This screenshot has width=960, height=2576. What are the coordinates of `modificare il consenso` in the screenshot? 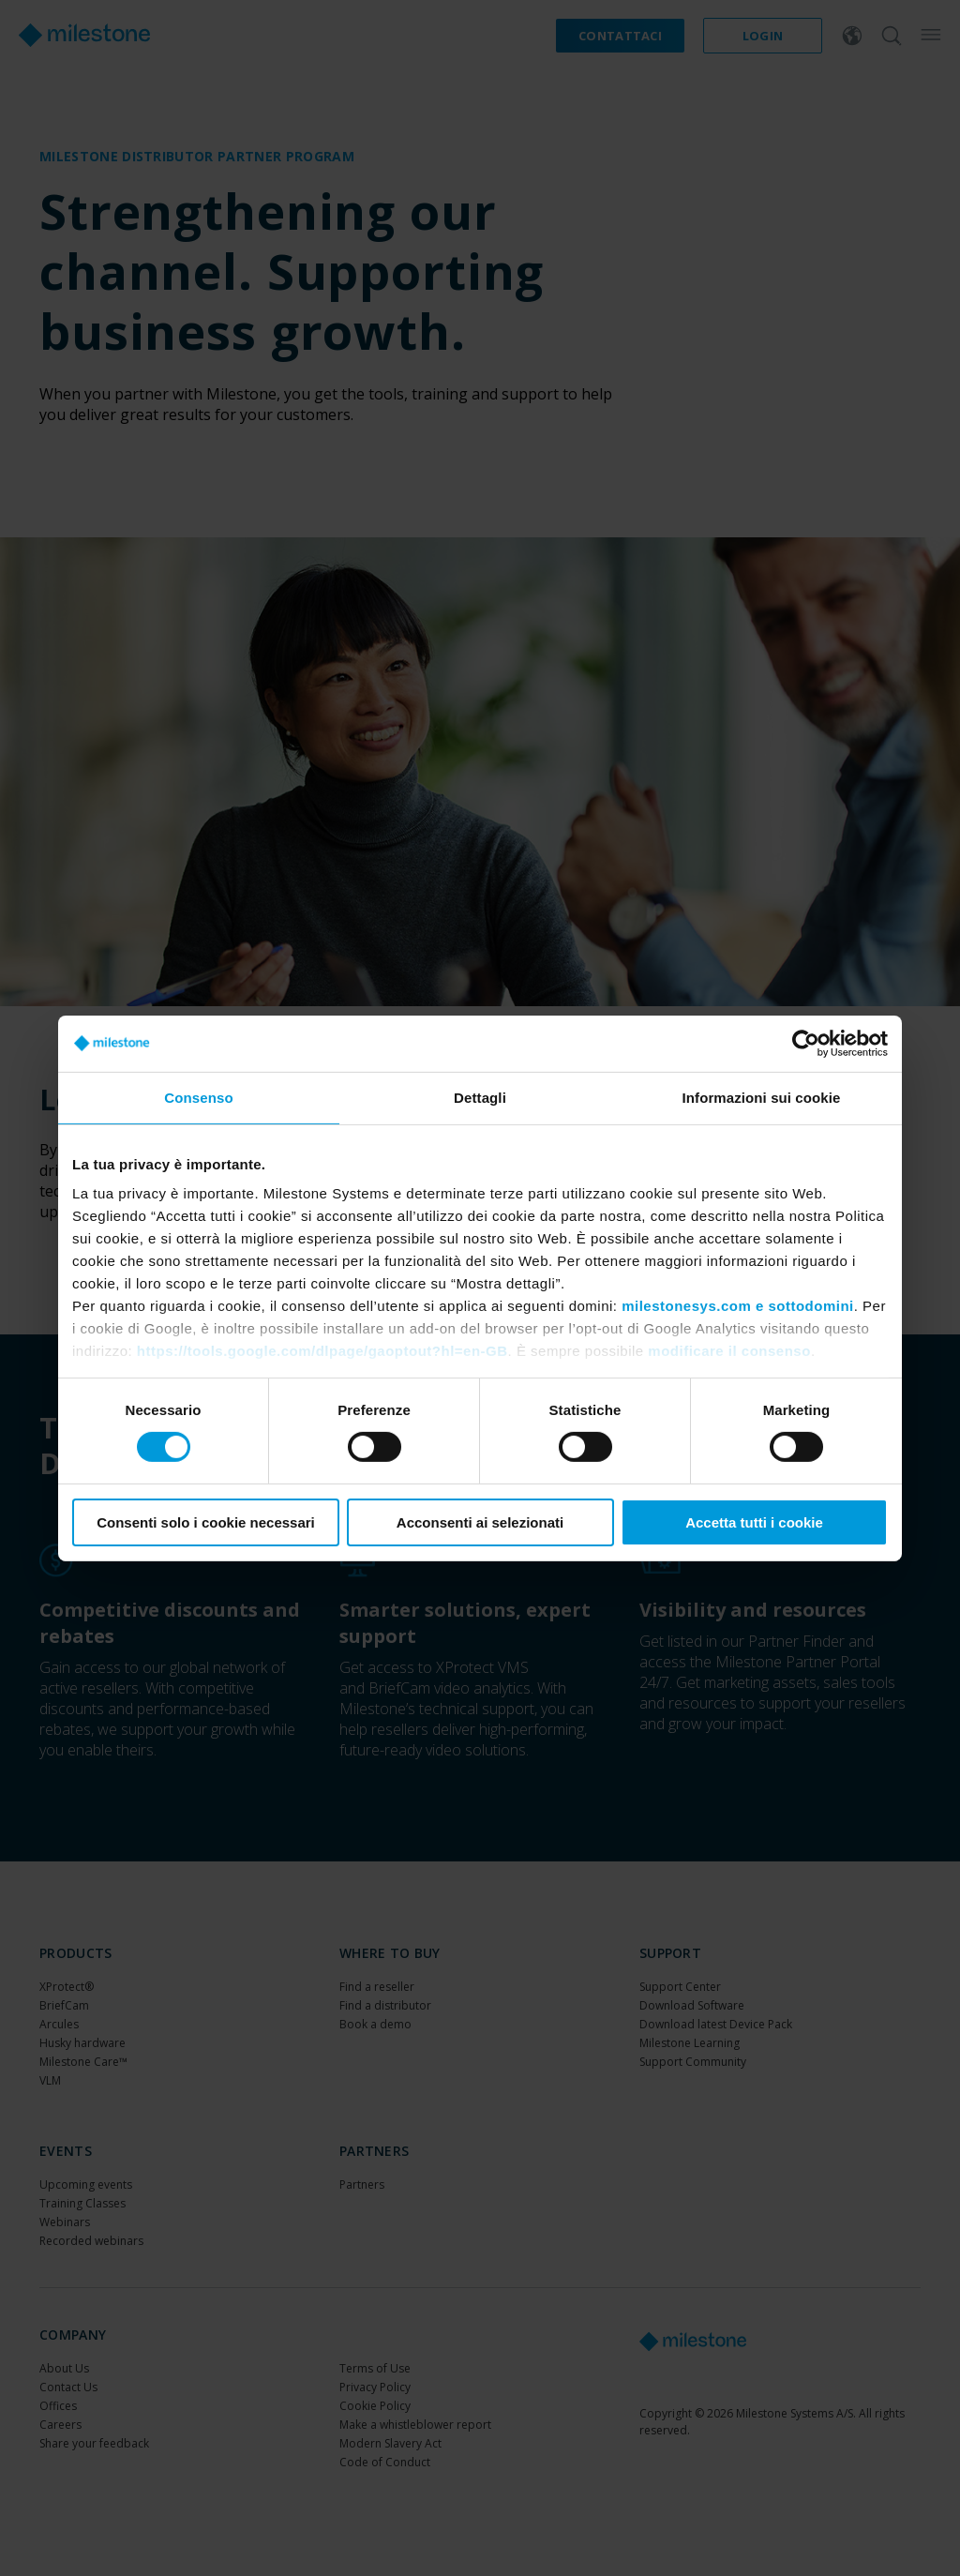 It's located at (729, 1351).